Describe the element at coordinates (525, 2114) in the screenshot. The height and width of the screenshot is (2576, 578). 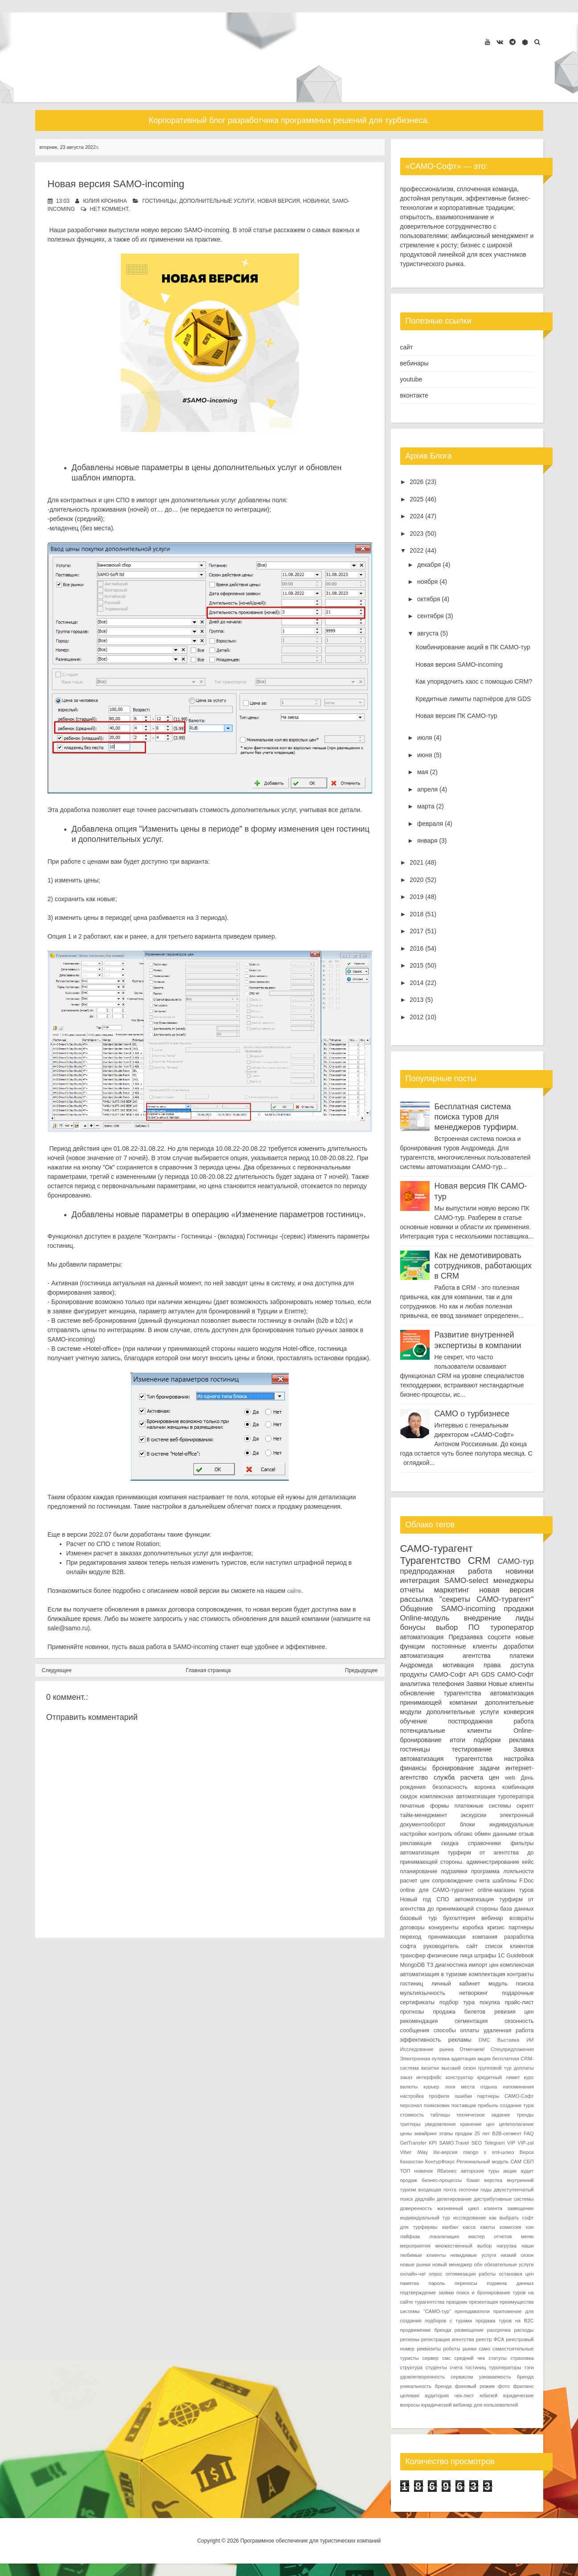
I see `тренды` at that location.